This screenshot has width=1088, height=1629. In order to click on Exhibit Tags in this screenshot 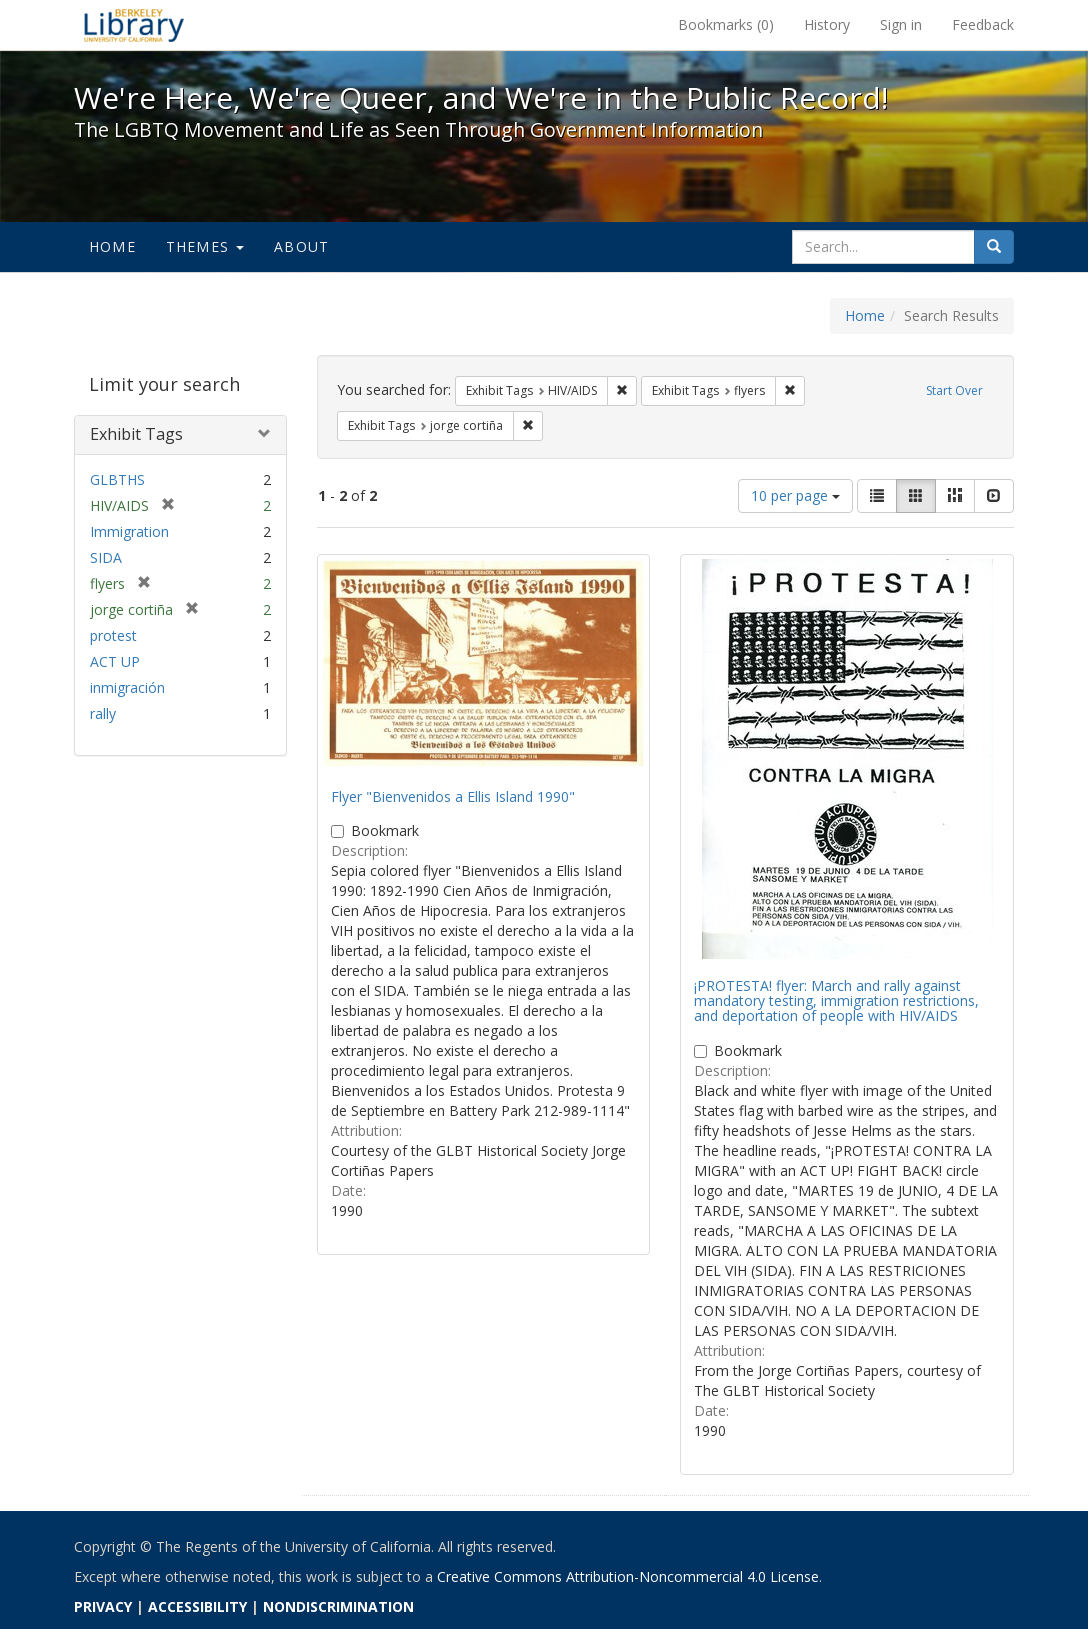, I will do `click(136, 434)`.